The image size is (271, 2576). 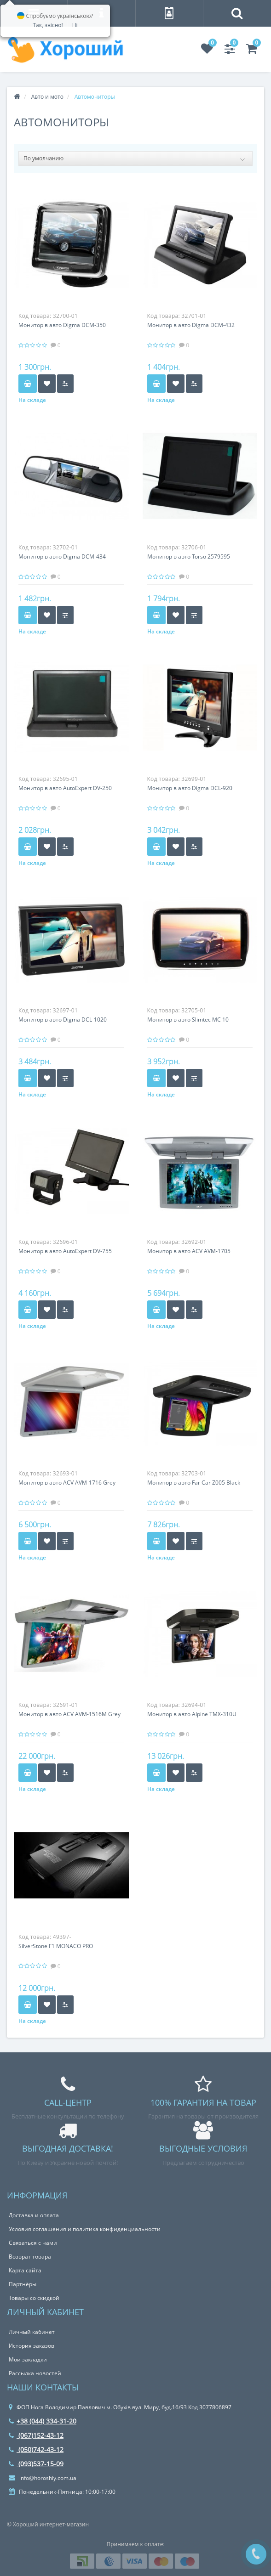 What do you see at coordinates (28, 2359) in the screenshot?
I see `Мои закладки` at bounding box center [28, 2359].